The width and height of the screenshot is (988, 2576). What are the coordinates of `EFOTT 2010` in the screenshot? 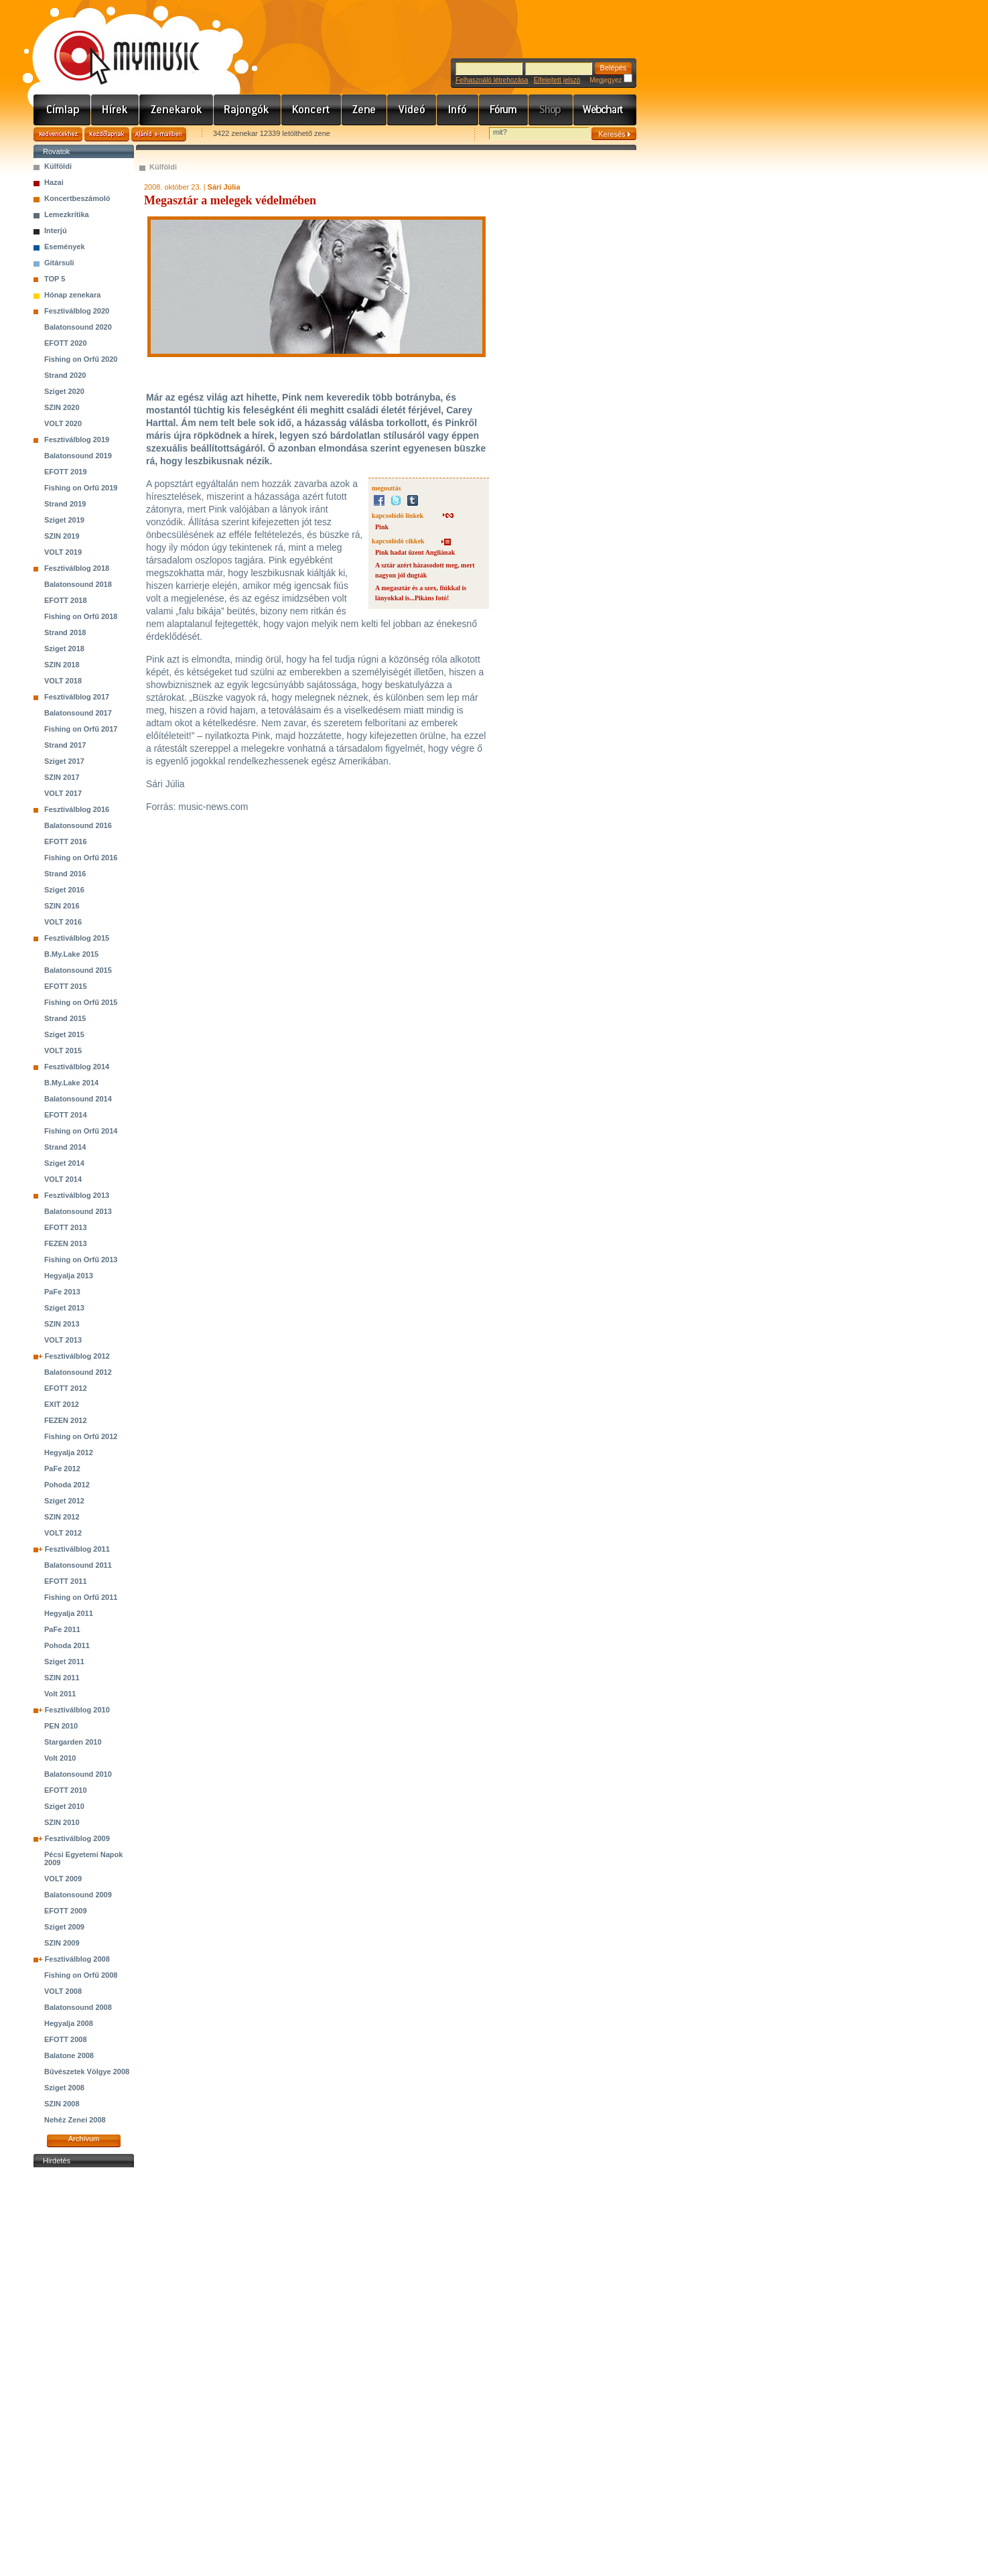 It's located at (65, 1790).